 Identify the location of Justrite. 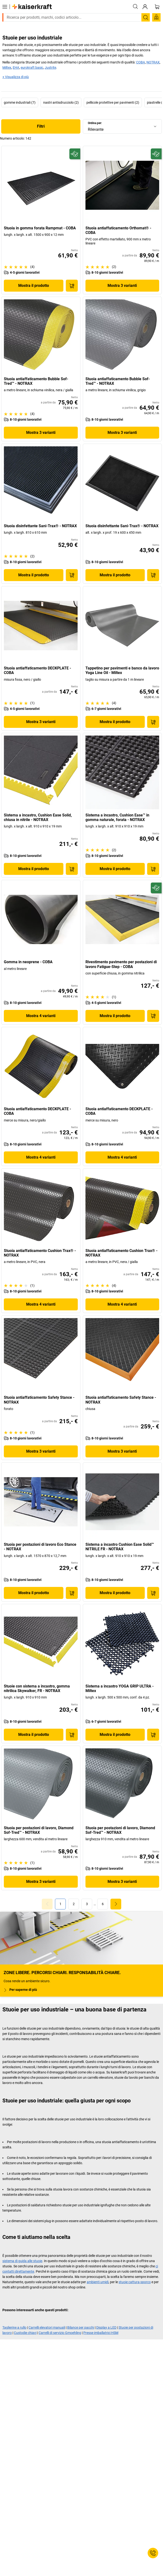
(50, 67).